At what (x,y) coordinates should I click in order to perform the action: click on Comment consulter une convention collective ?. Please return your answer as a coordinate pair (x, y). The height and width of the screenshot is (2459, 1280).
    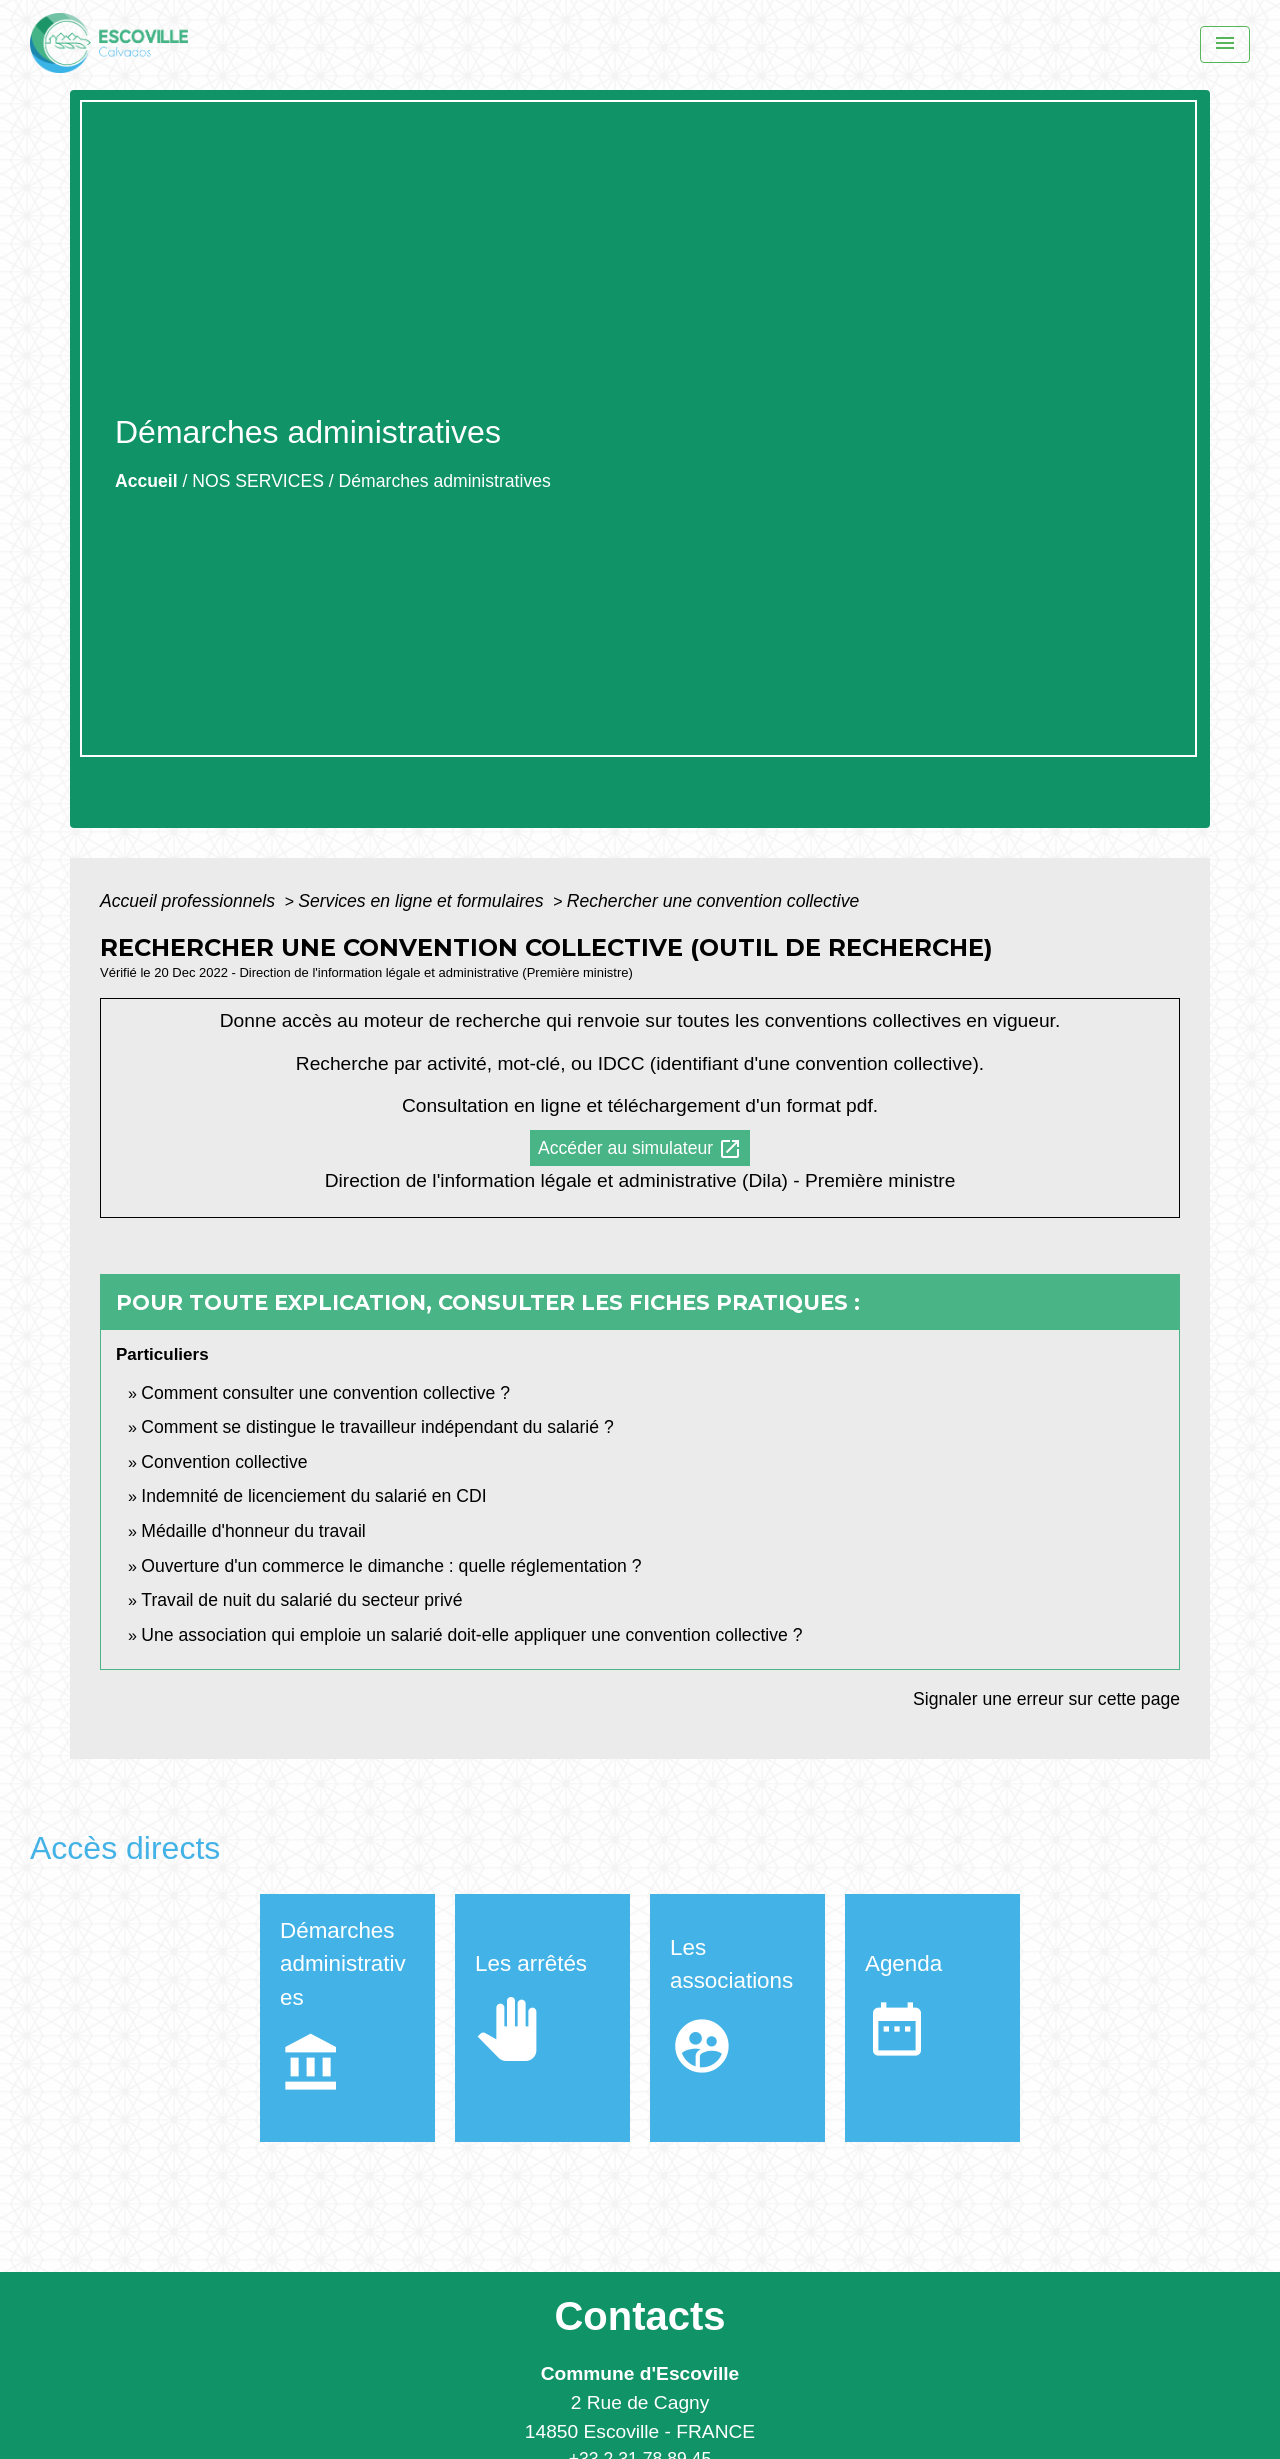
    Looking at the image, I should click on (325, 1393).